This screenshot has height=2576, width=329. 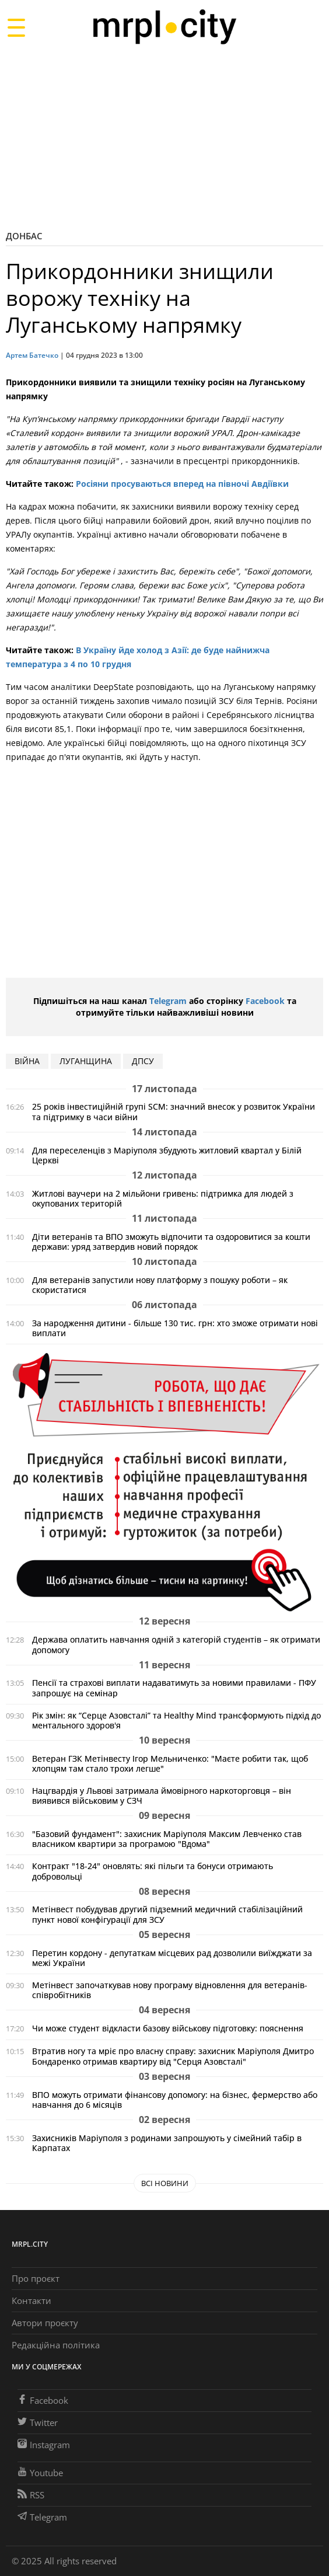 What do you see at coordinates (40, 2473) in the screenshot?
I see `Youtube` at bounding box center [40, 2473].